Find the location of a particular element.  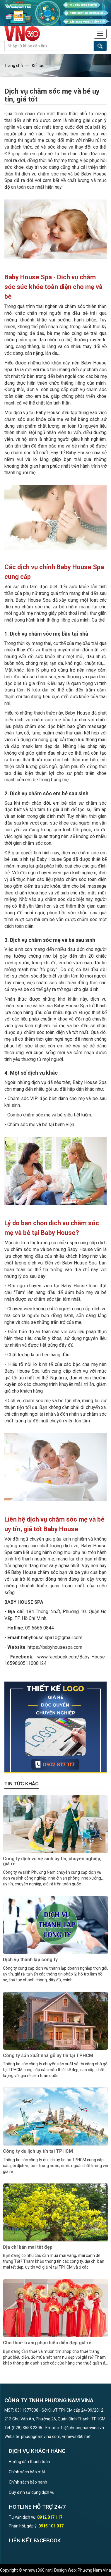

Dịch vụ thành lập công ty is located at coordinates (30, 1959).